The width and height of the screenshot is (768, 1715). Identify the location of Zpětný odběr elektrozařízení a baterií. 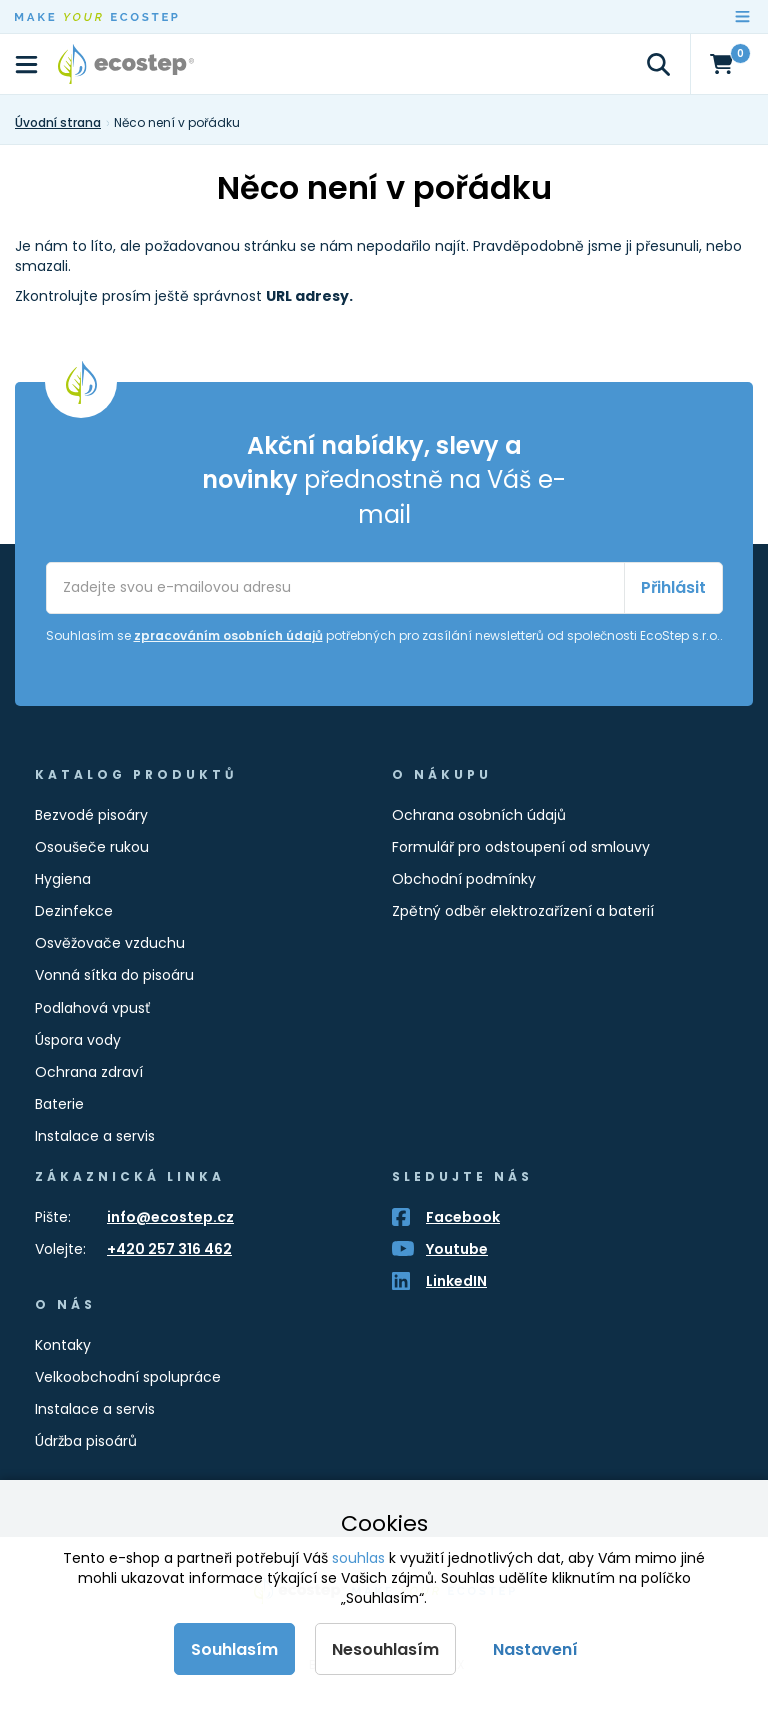
(523, 911).